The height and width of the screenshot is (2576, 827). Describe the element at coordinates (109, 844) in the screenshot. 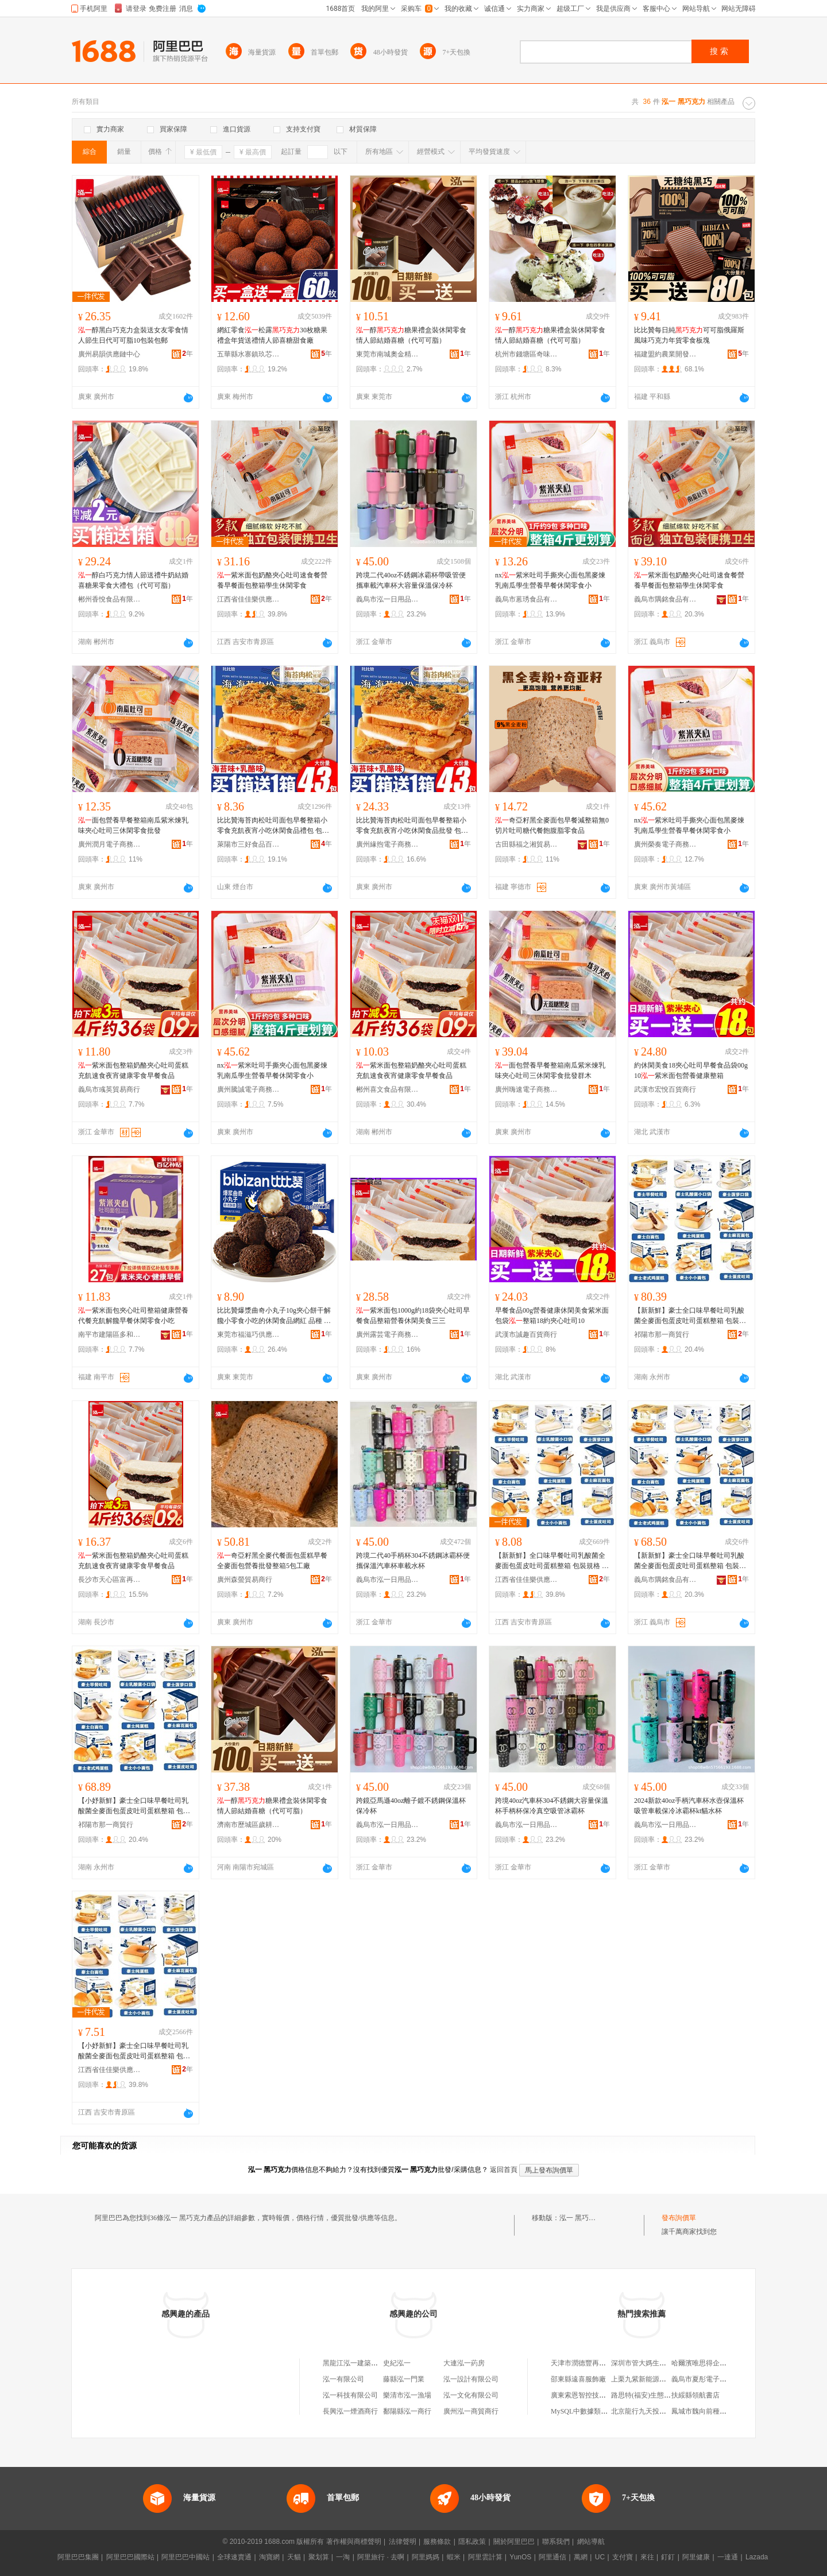

I see `廣州潤月電子商務商行` at that location.